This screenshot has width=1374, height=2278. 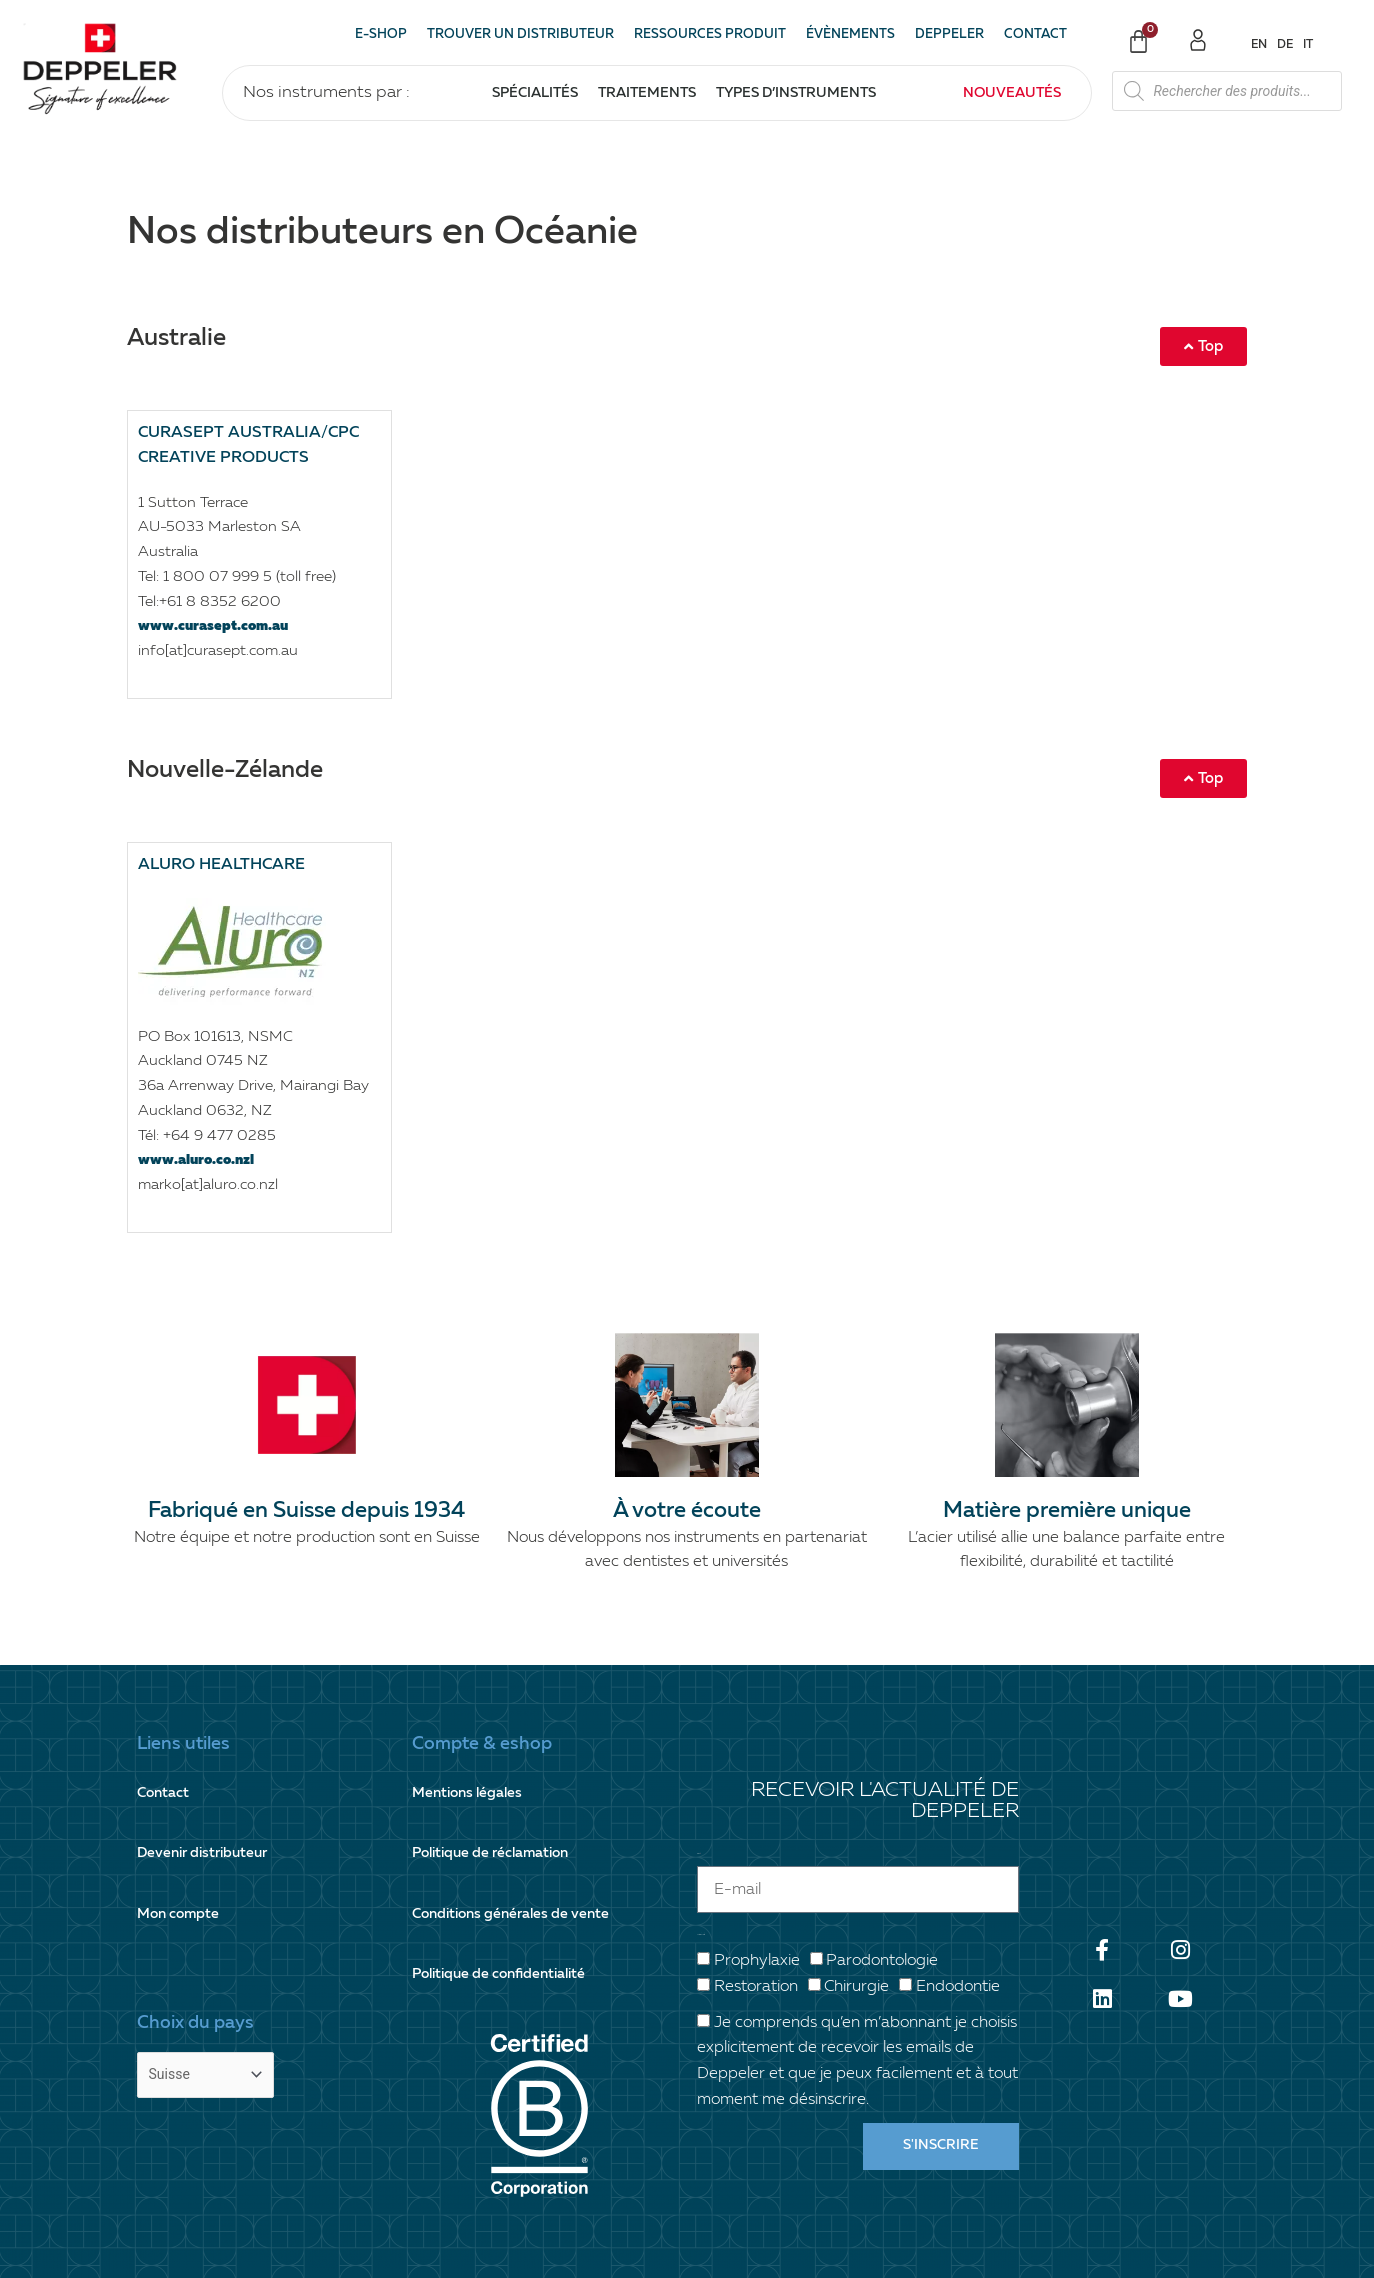 I want to click on Spécialités [button], so click(x=535, y=93).